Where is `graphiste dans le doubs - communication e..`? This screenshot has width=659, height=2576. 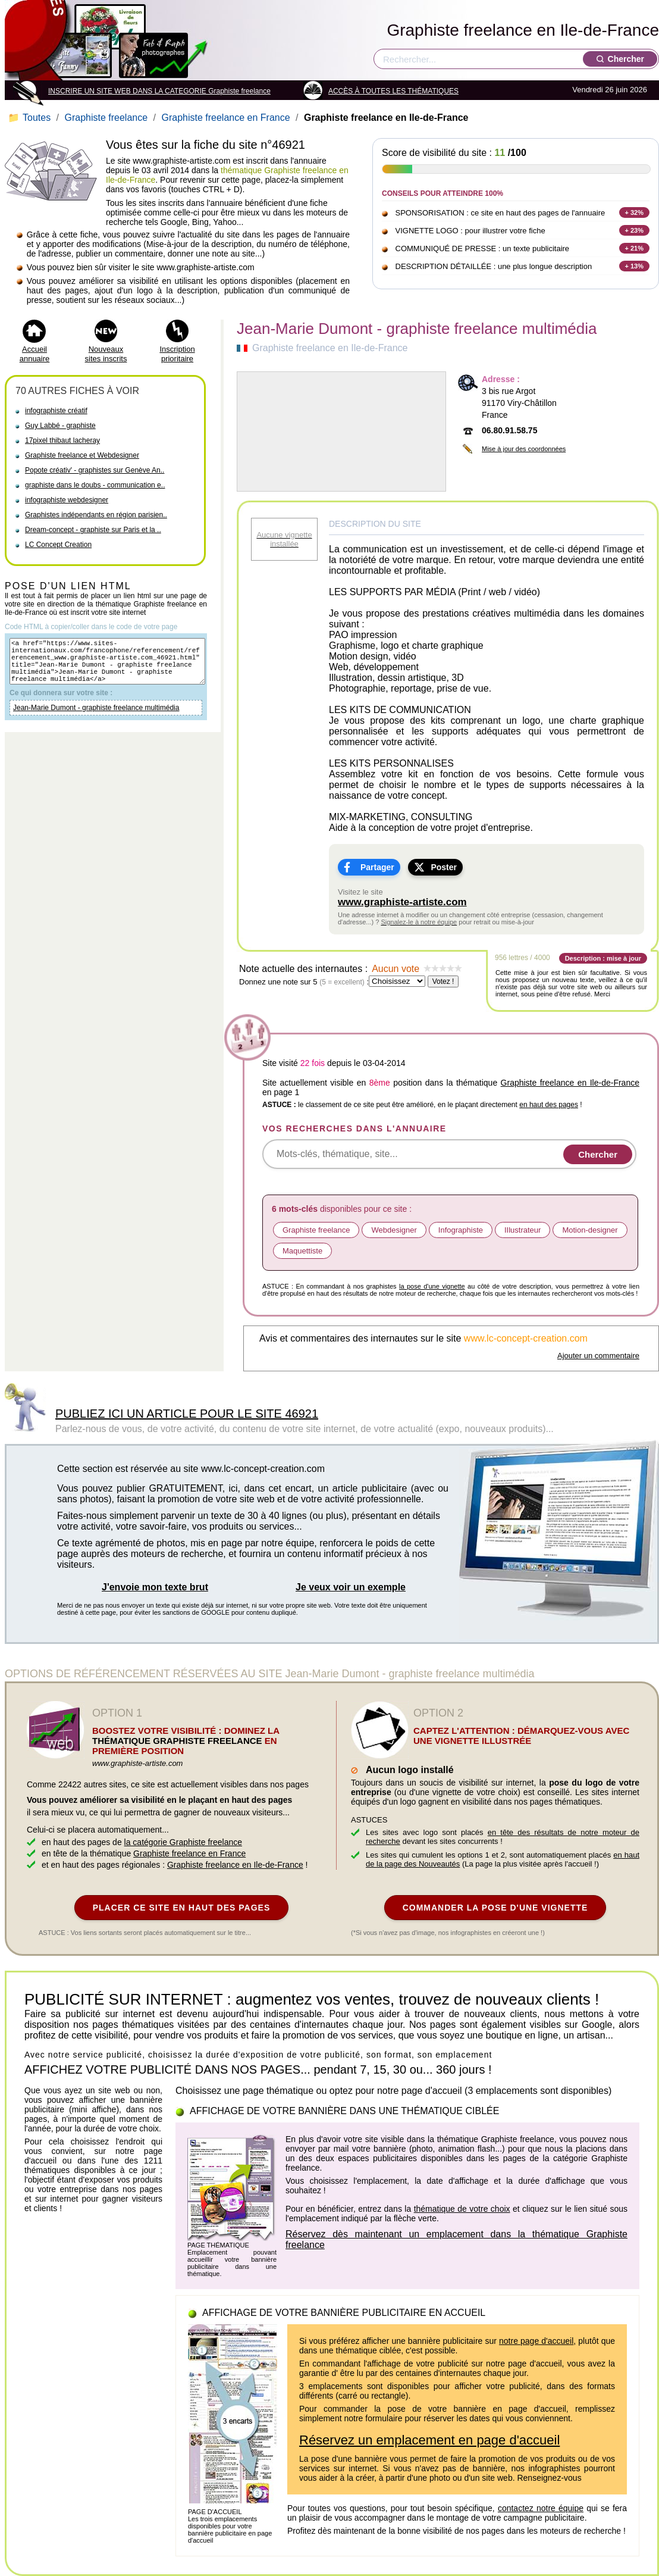
graphiste dans le doubs - communication e.. is located at coordinates (95, 485).